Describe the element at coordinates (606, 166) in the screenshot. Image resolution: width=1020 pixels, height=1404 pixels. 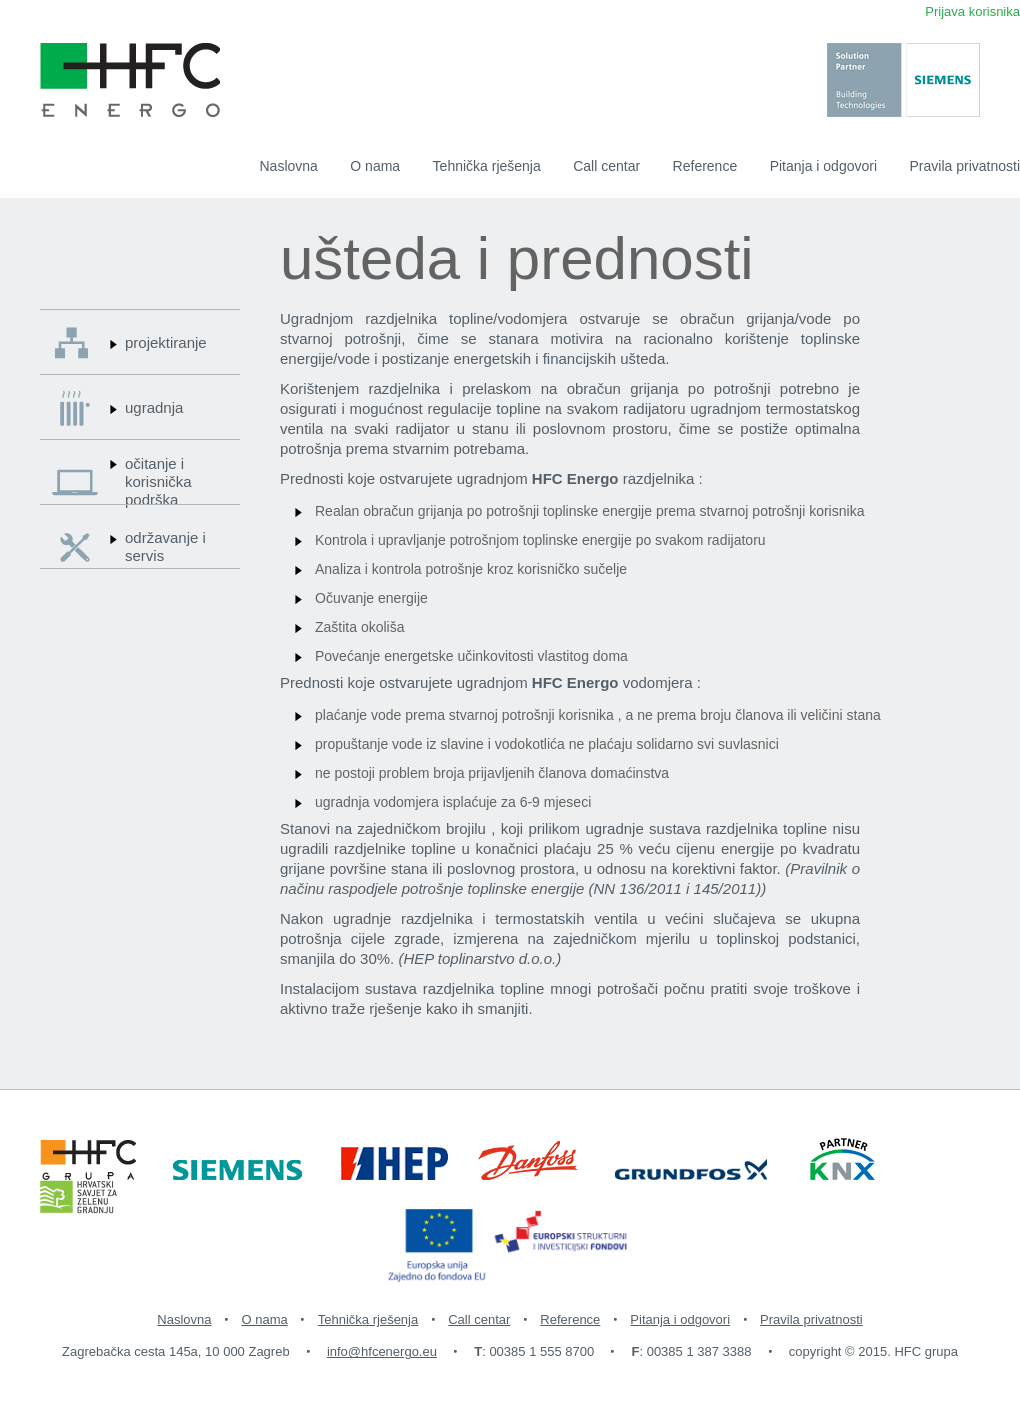
I see `Call centar` at that location.